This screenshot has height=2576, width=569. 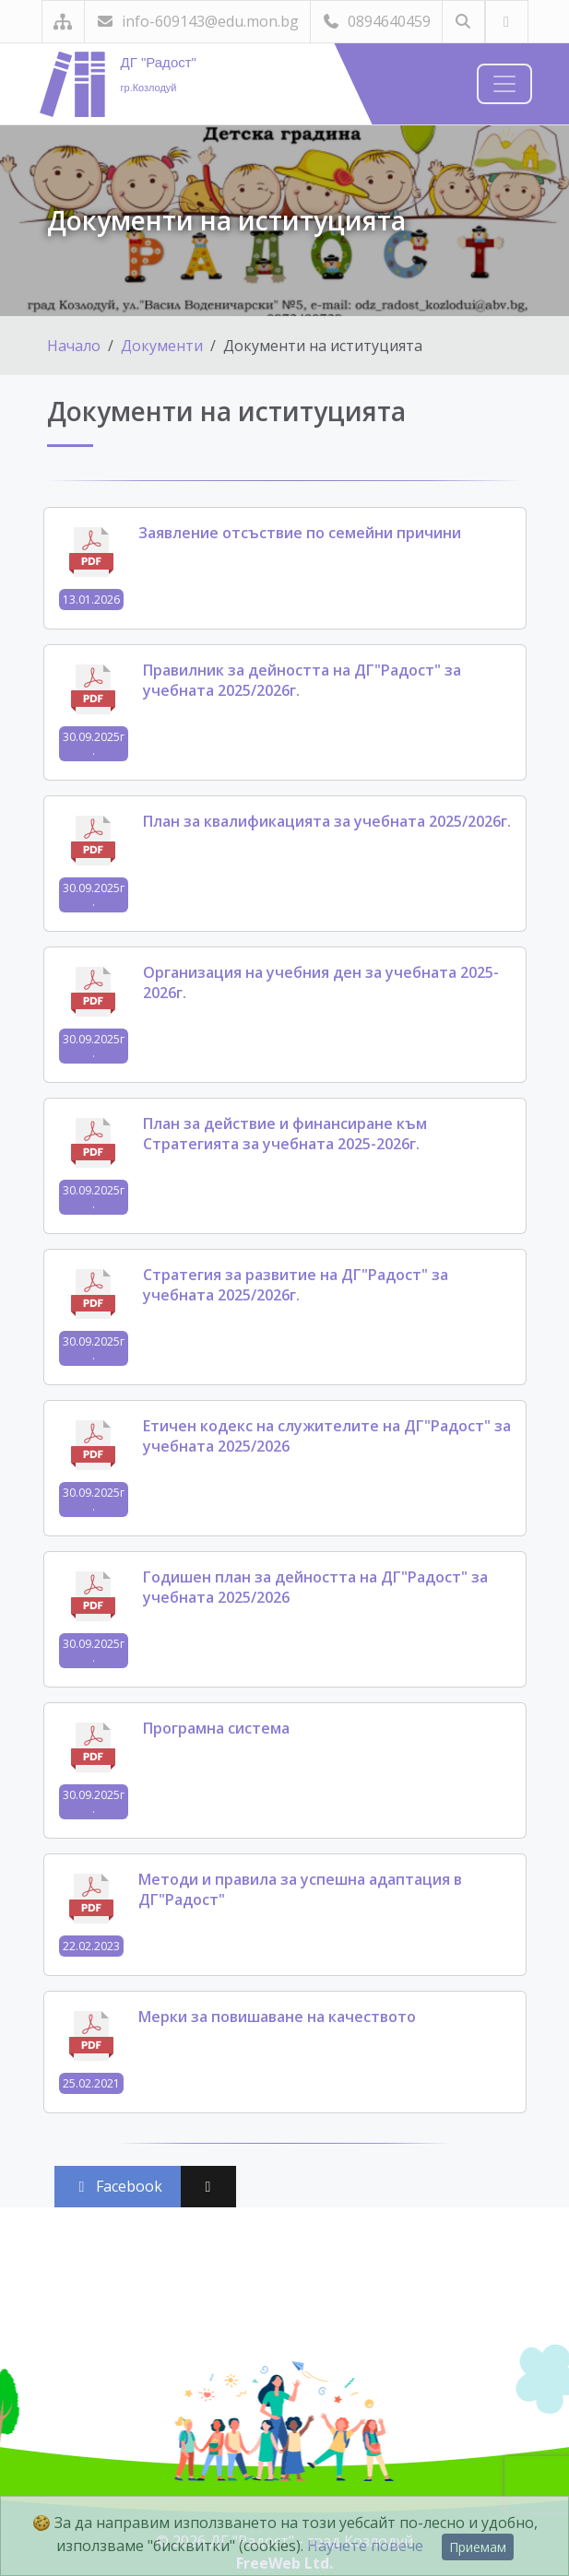 What do you see at coordinates (504, 83) in the screenshot?
I see `[Навигация]` at bounding box center [504, 83].